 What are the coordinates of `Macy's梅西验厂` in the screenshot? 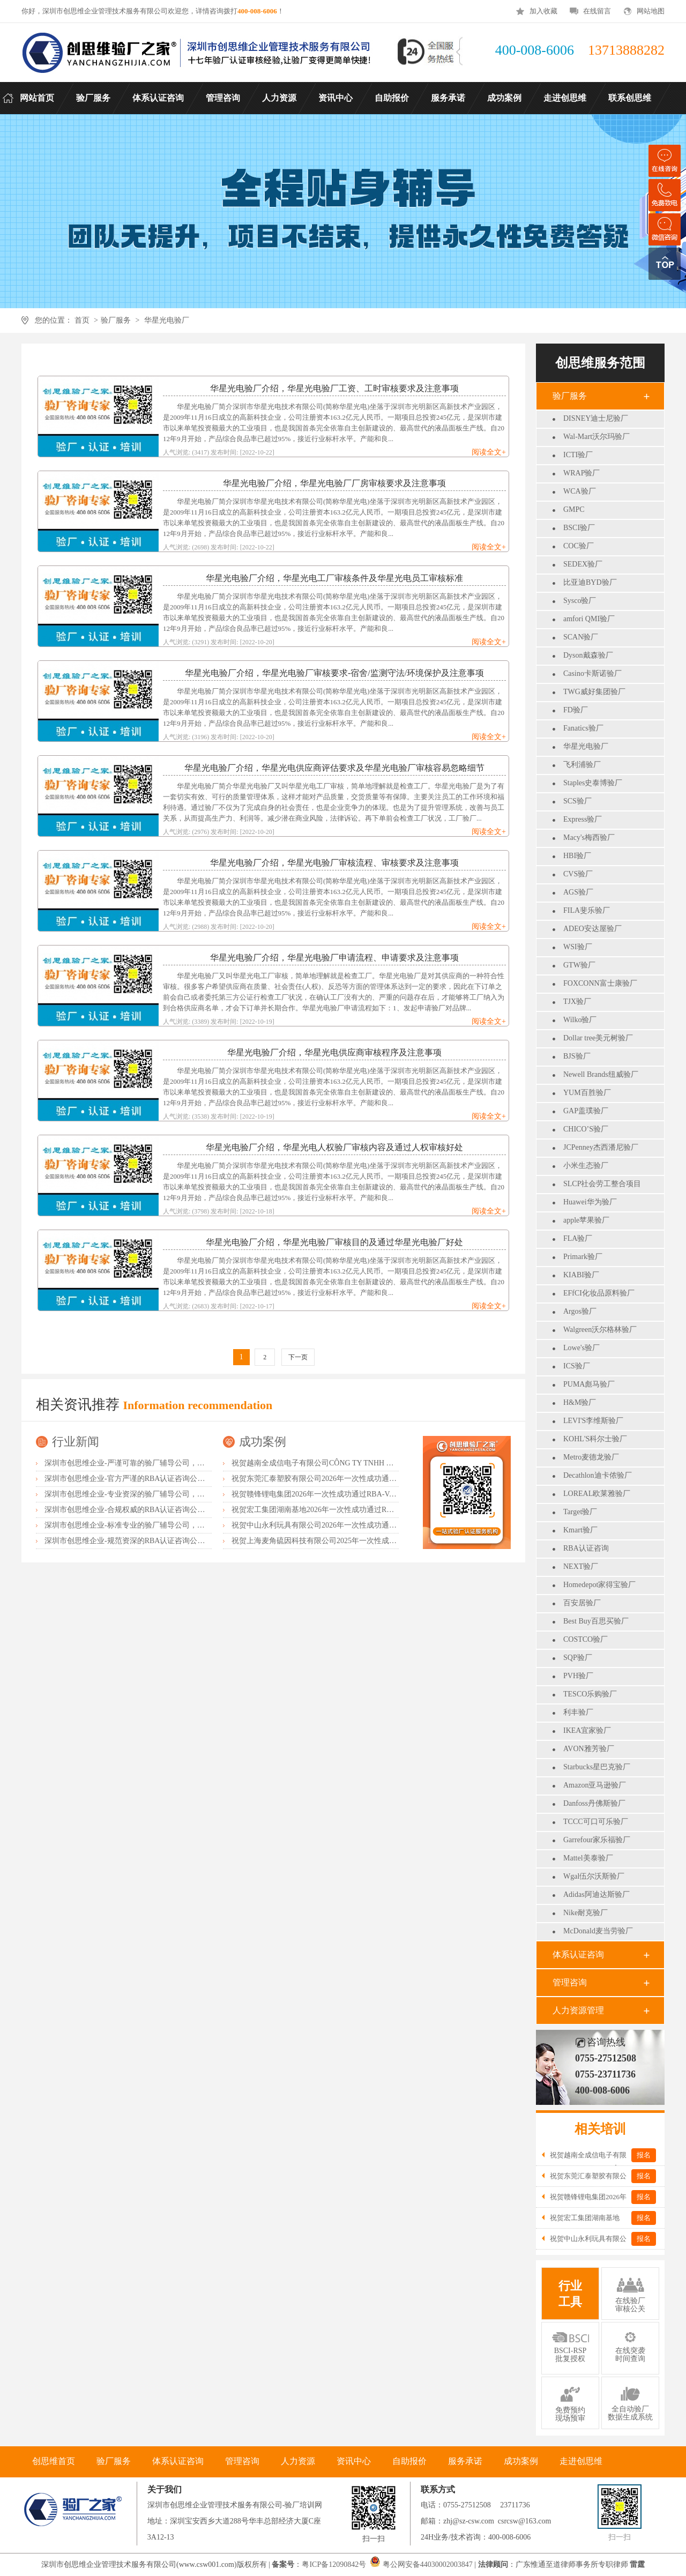 It's located at (589, 837).